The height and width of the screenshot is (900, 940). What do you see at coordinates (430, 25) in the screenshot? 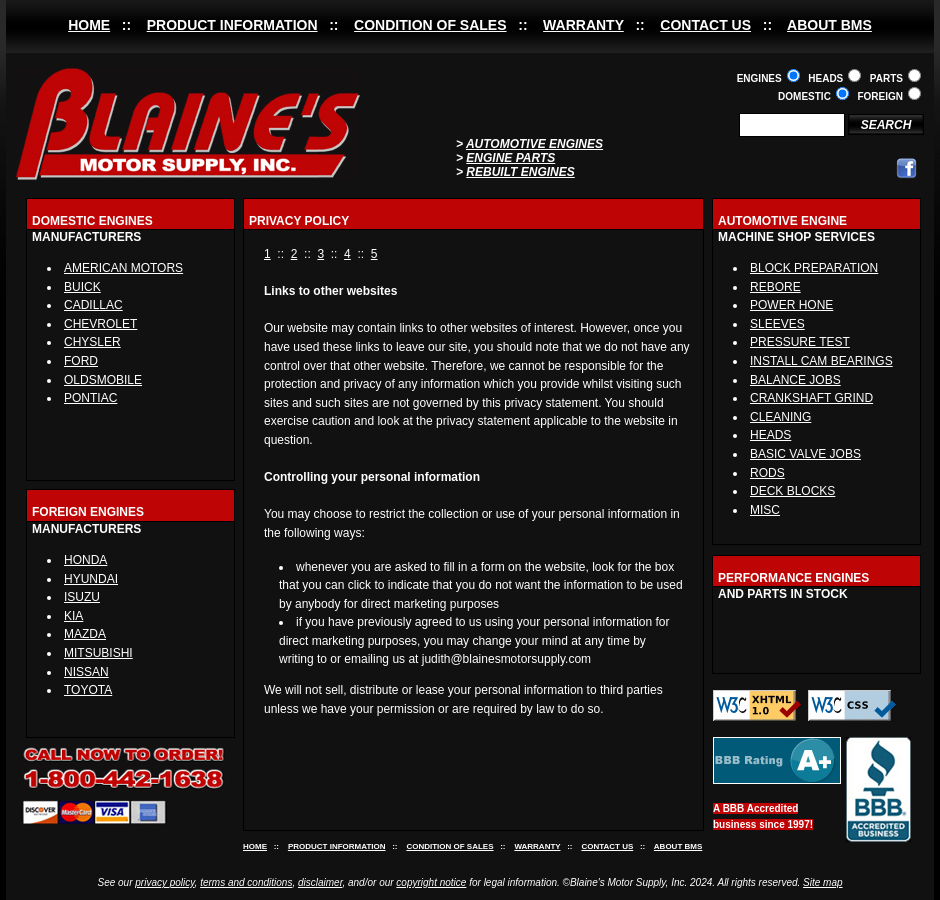
I see `CONDITION OF SALES` at bounding box center [430, 25].